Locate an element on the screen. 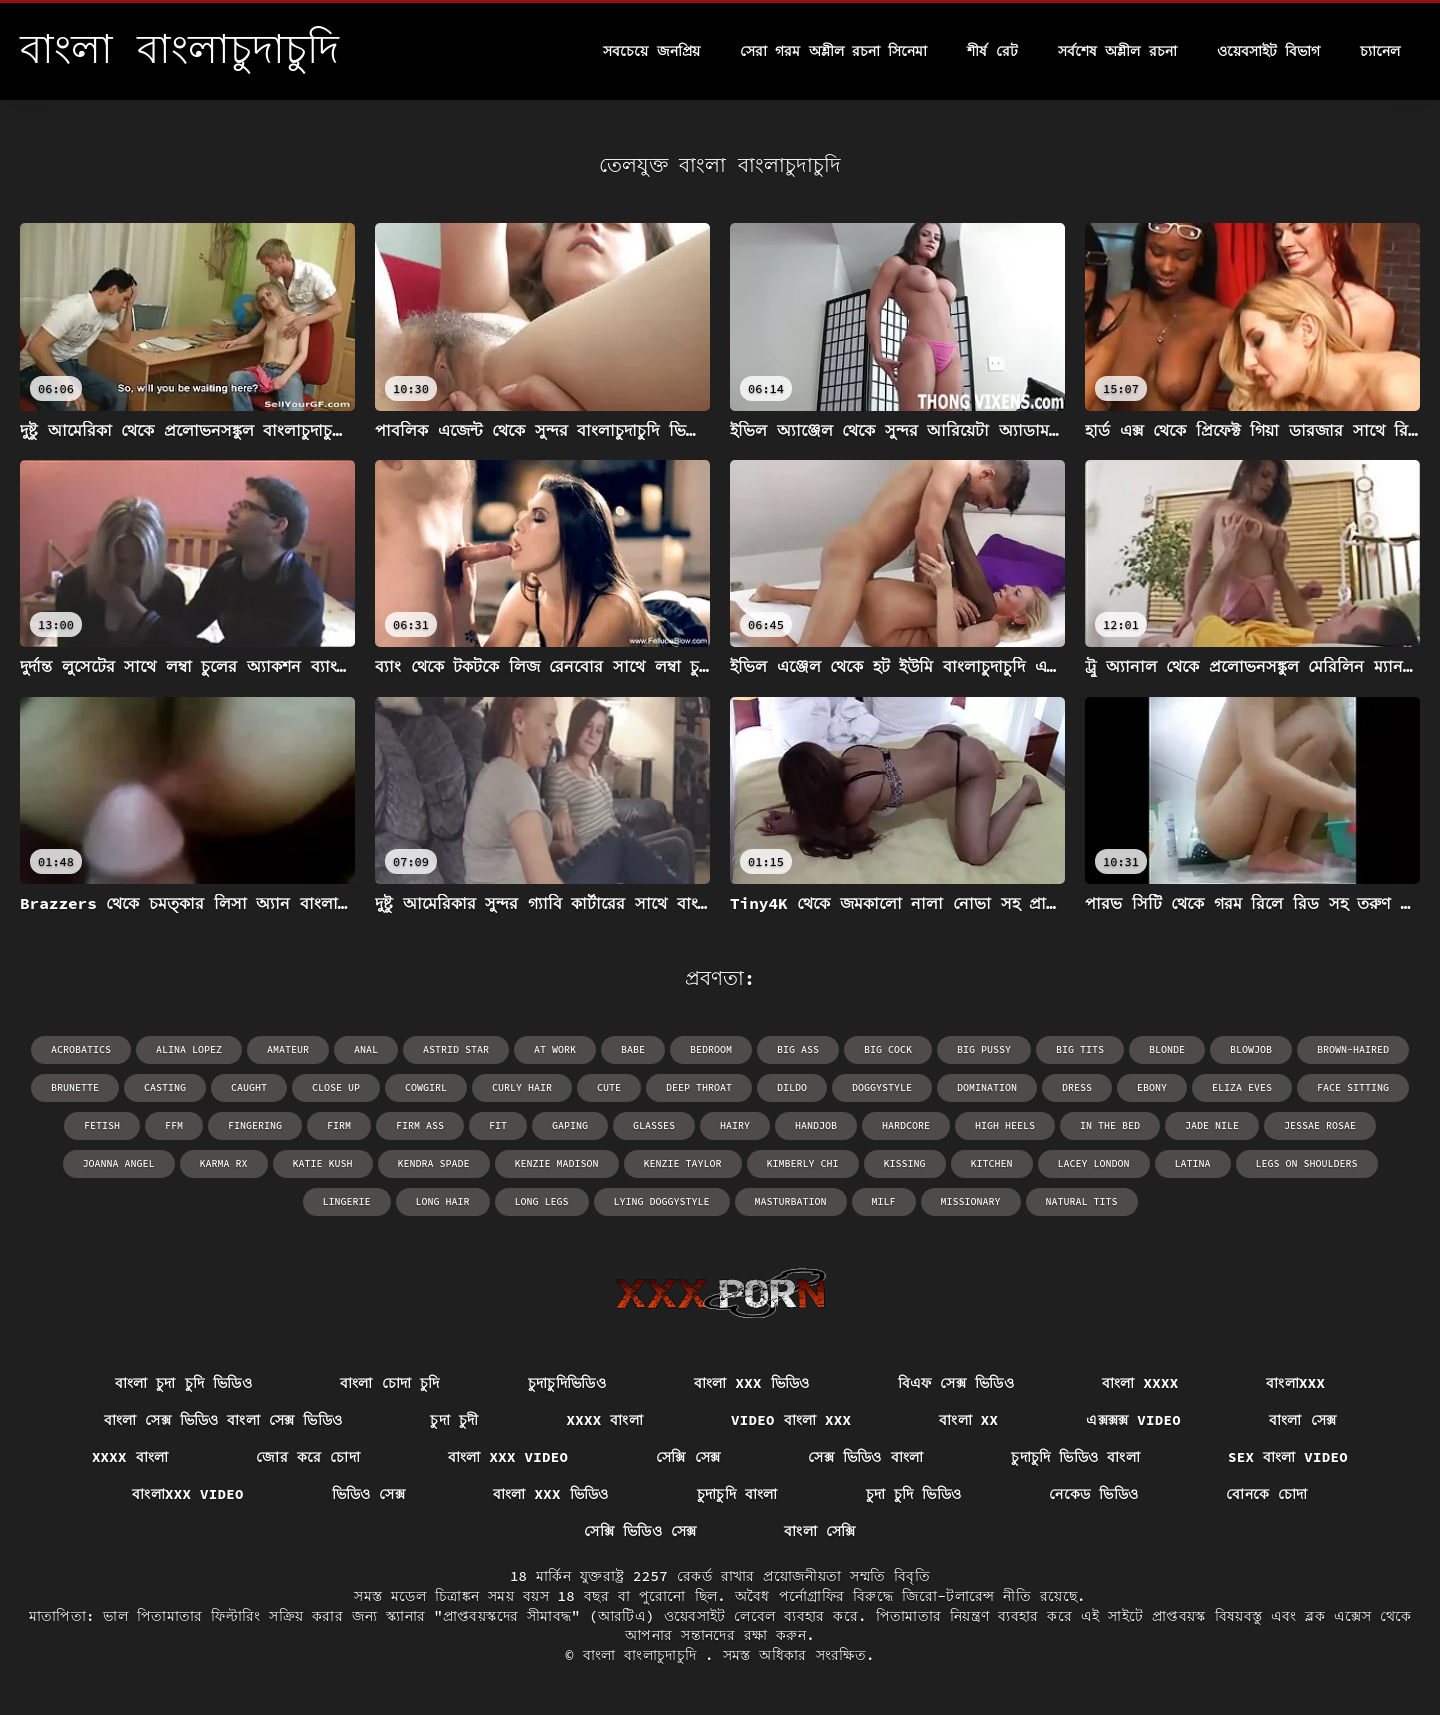 This screenshot has height=1715, width=1440. ওয়েবসাইট বিভাগ is located at coordinates (1268, 51).